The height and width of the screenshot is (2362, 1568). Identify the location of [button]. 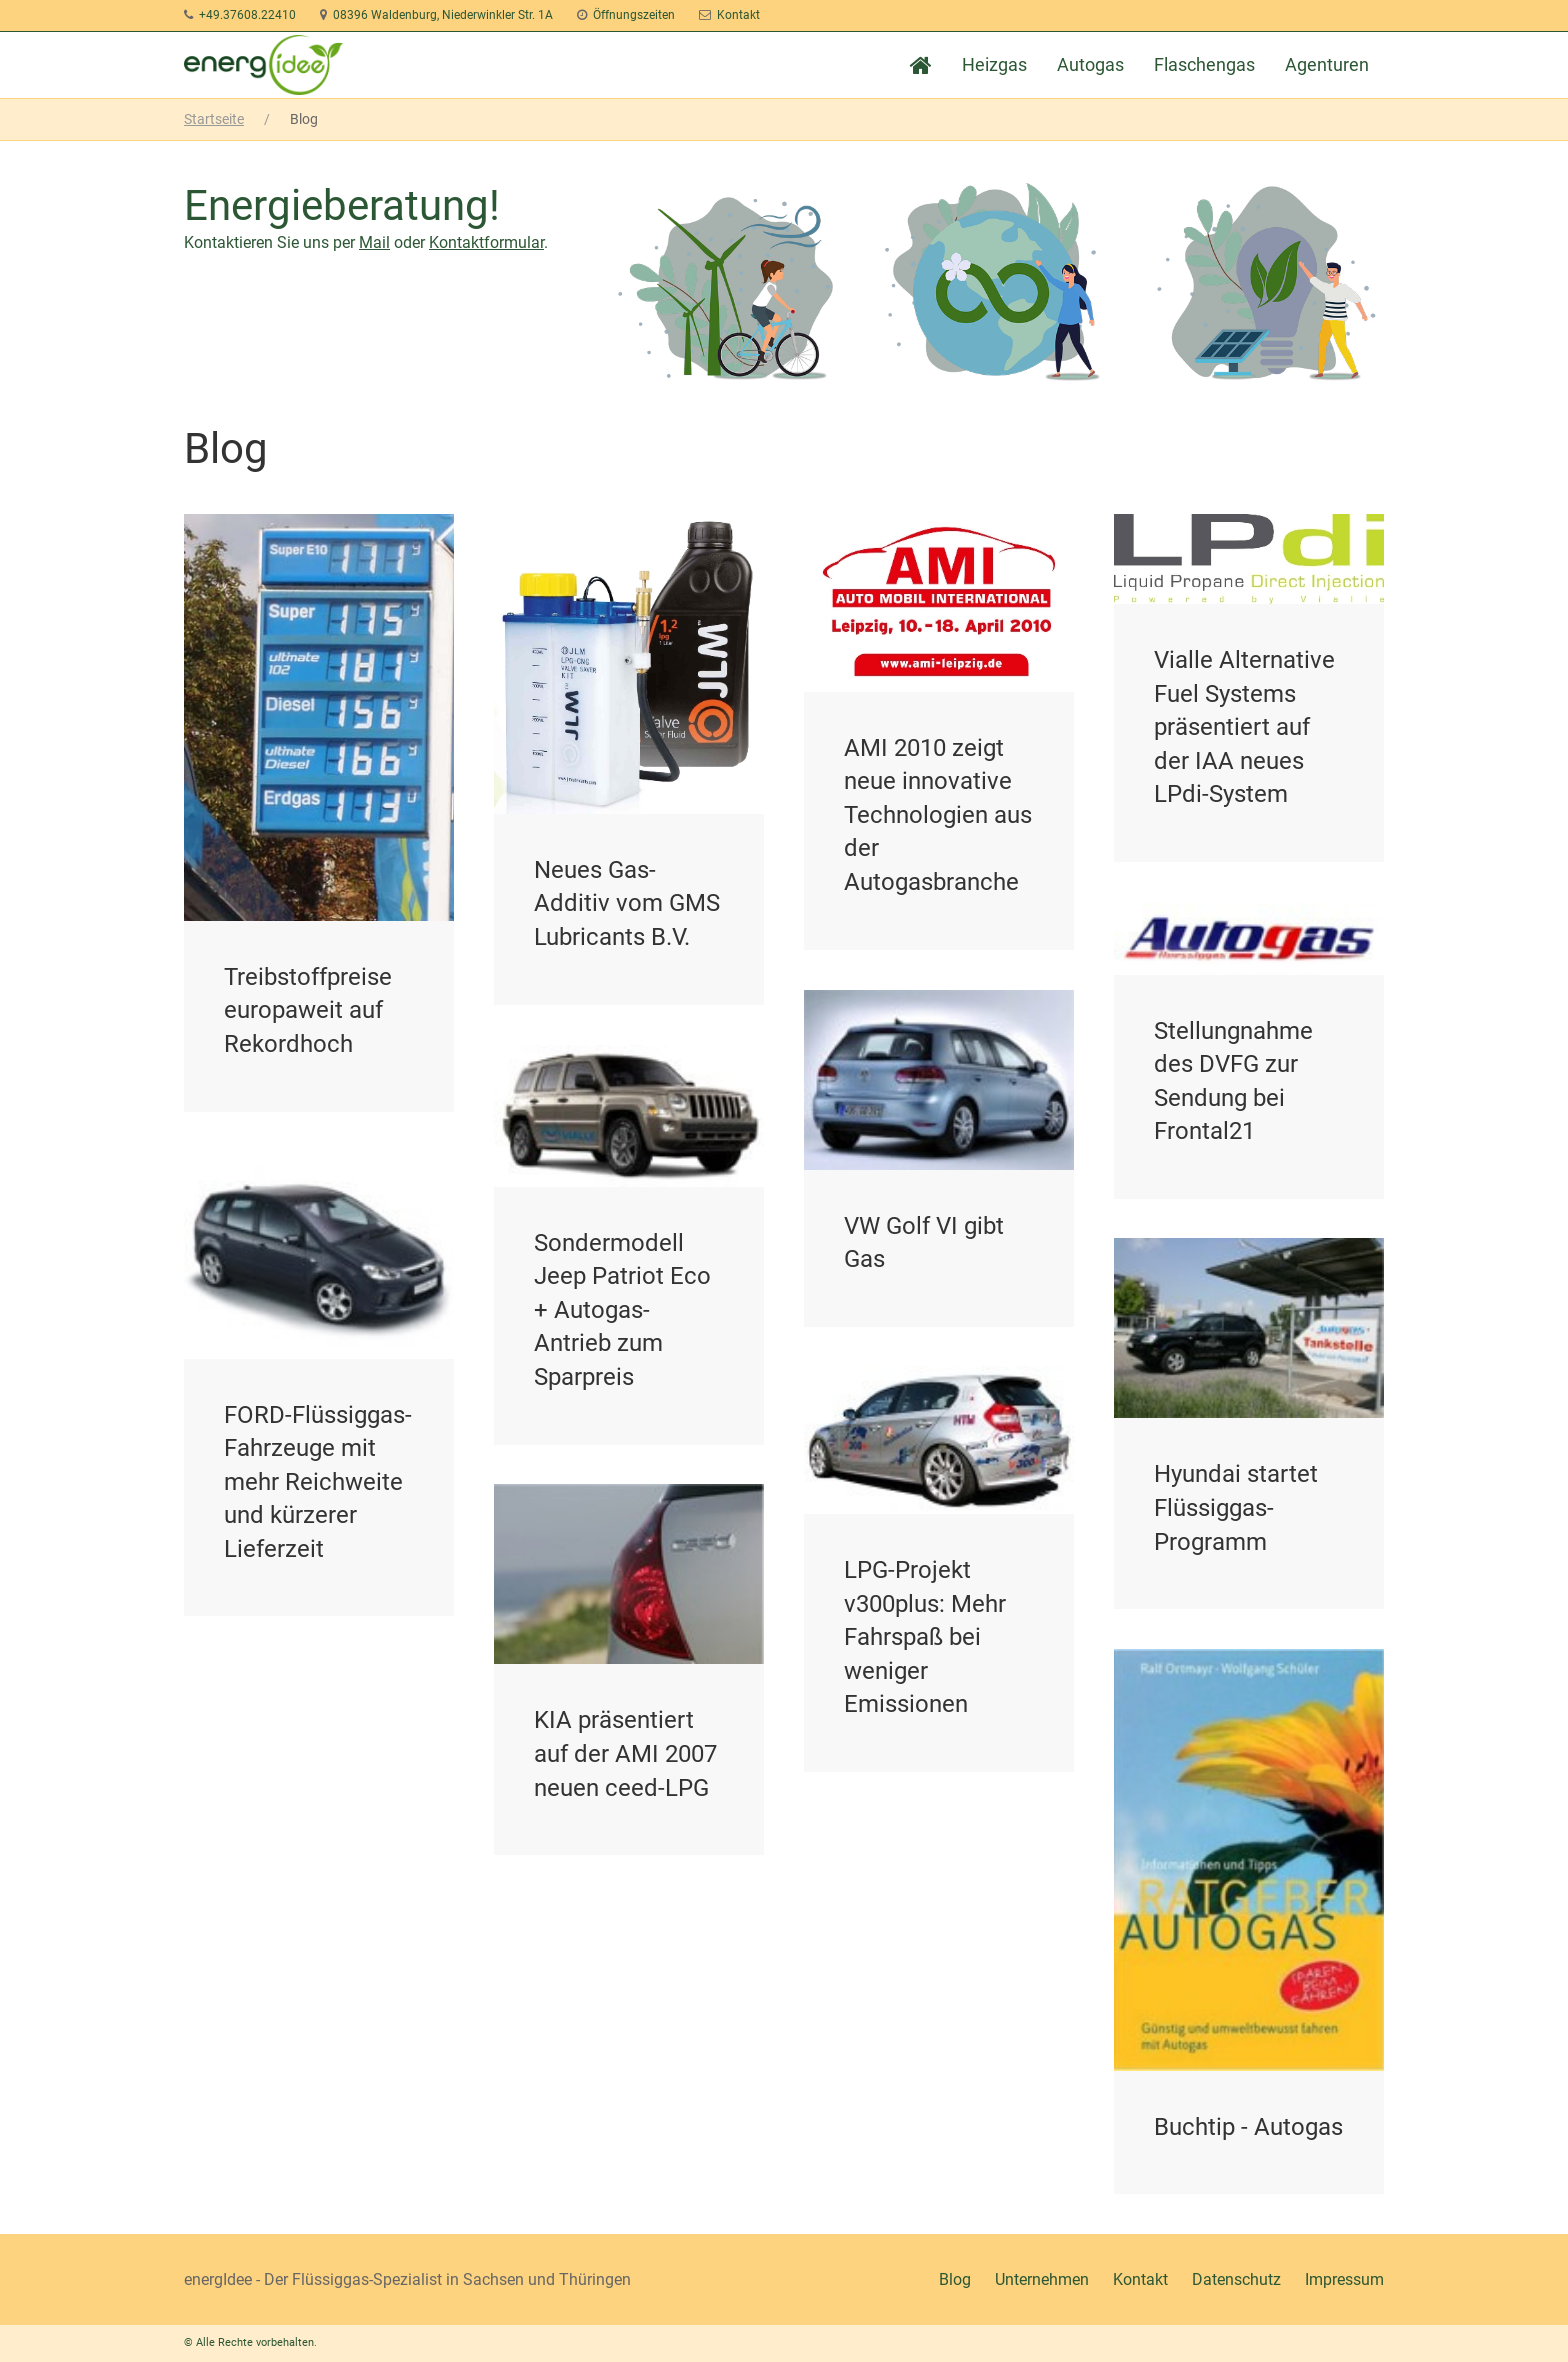
(1528, 2322).